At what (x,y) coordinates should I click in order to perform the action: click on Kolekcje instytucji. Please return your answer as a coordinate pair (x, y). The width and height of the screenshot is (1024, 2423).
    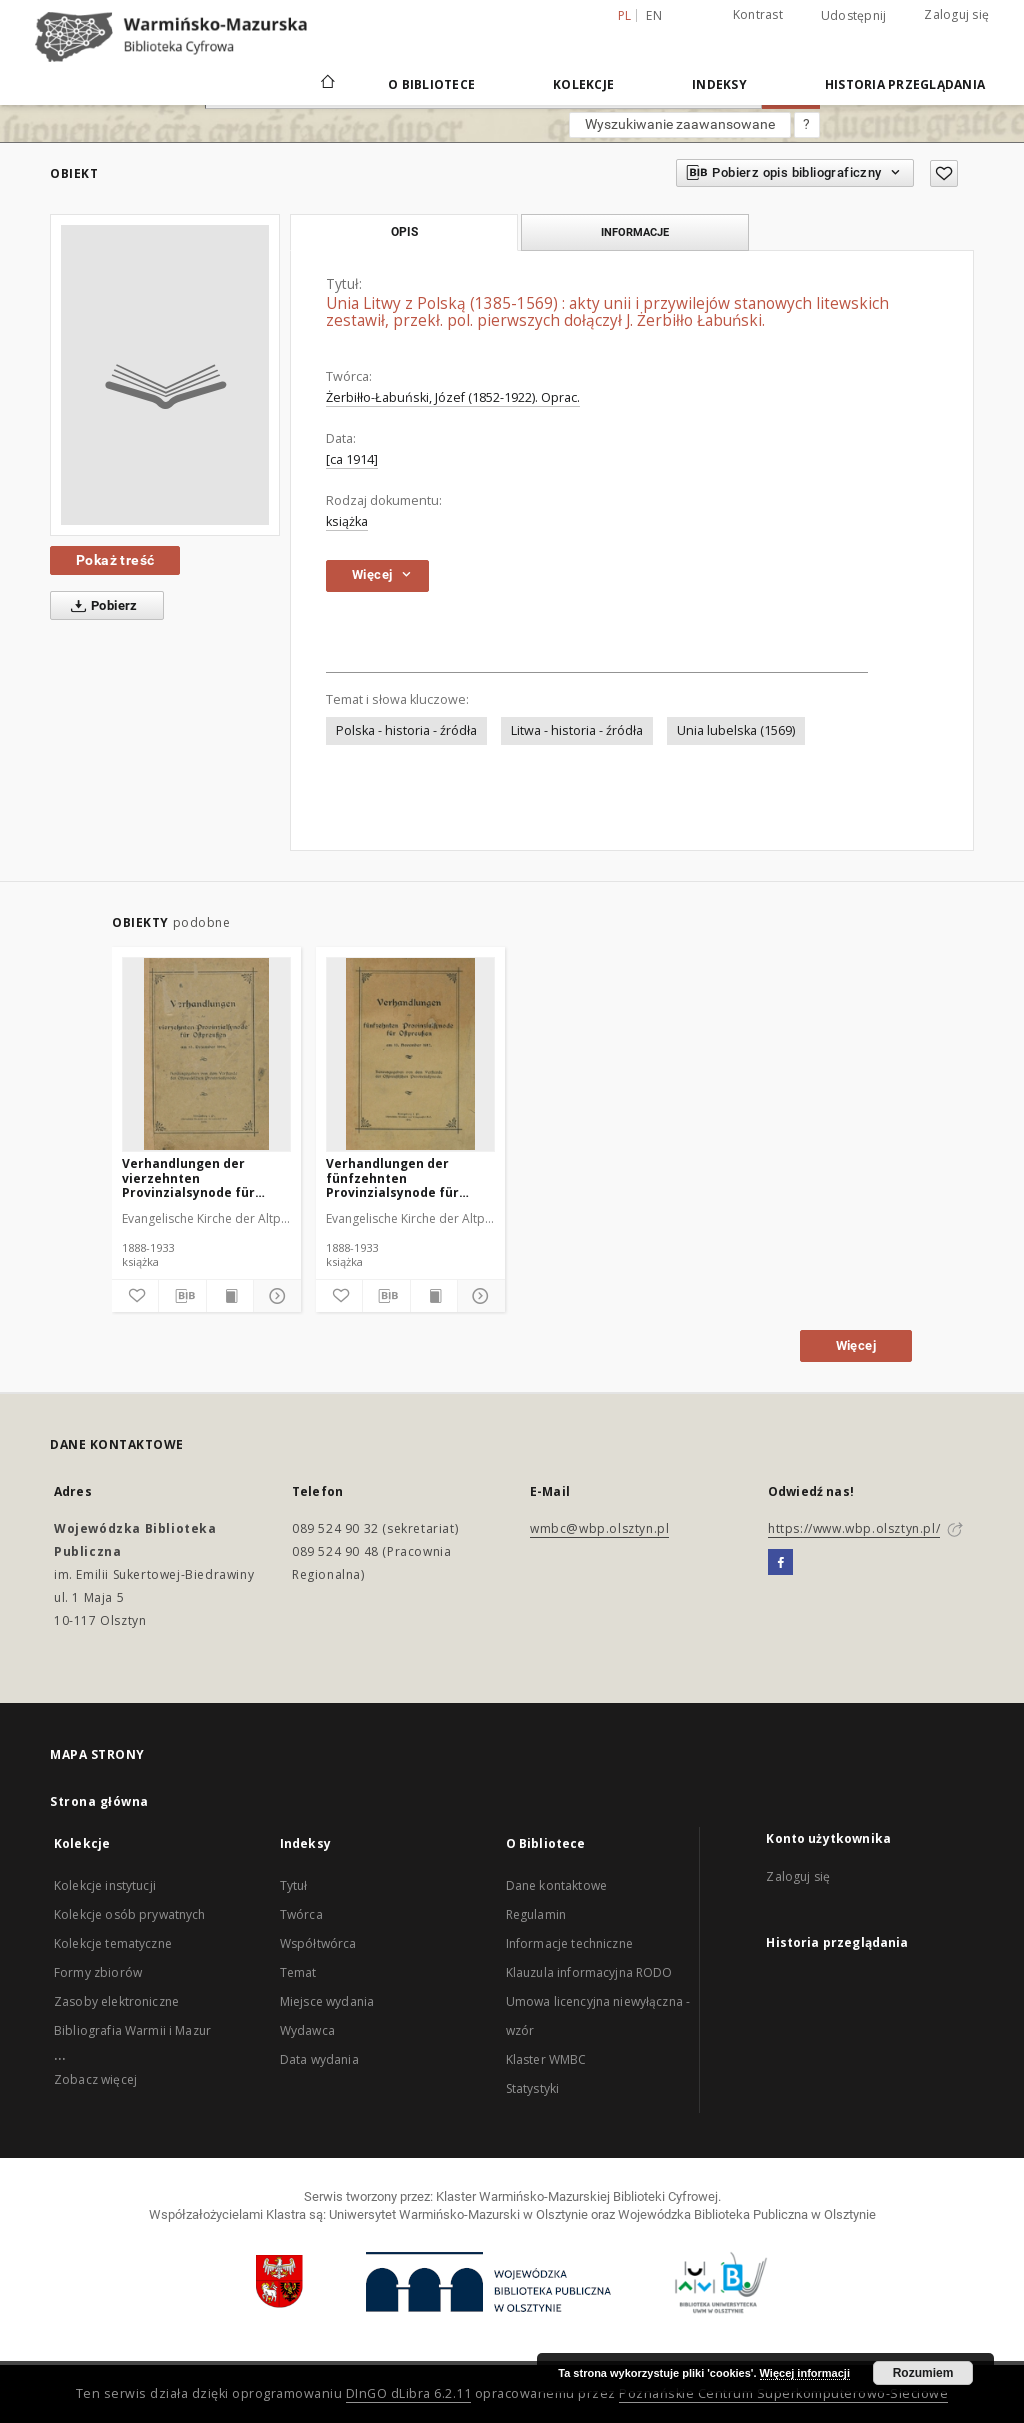
    Looking at the image, I should click on (105, 1885).